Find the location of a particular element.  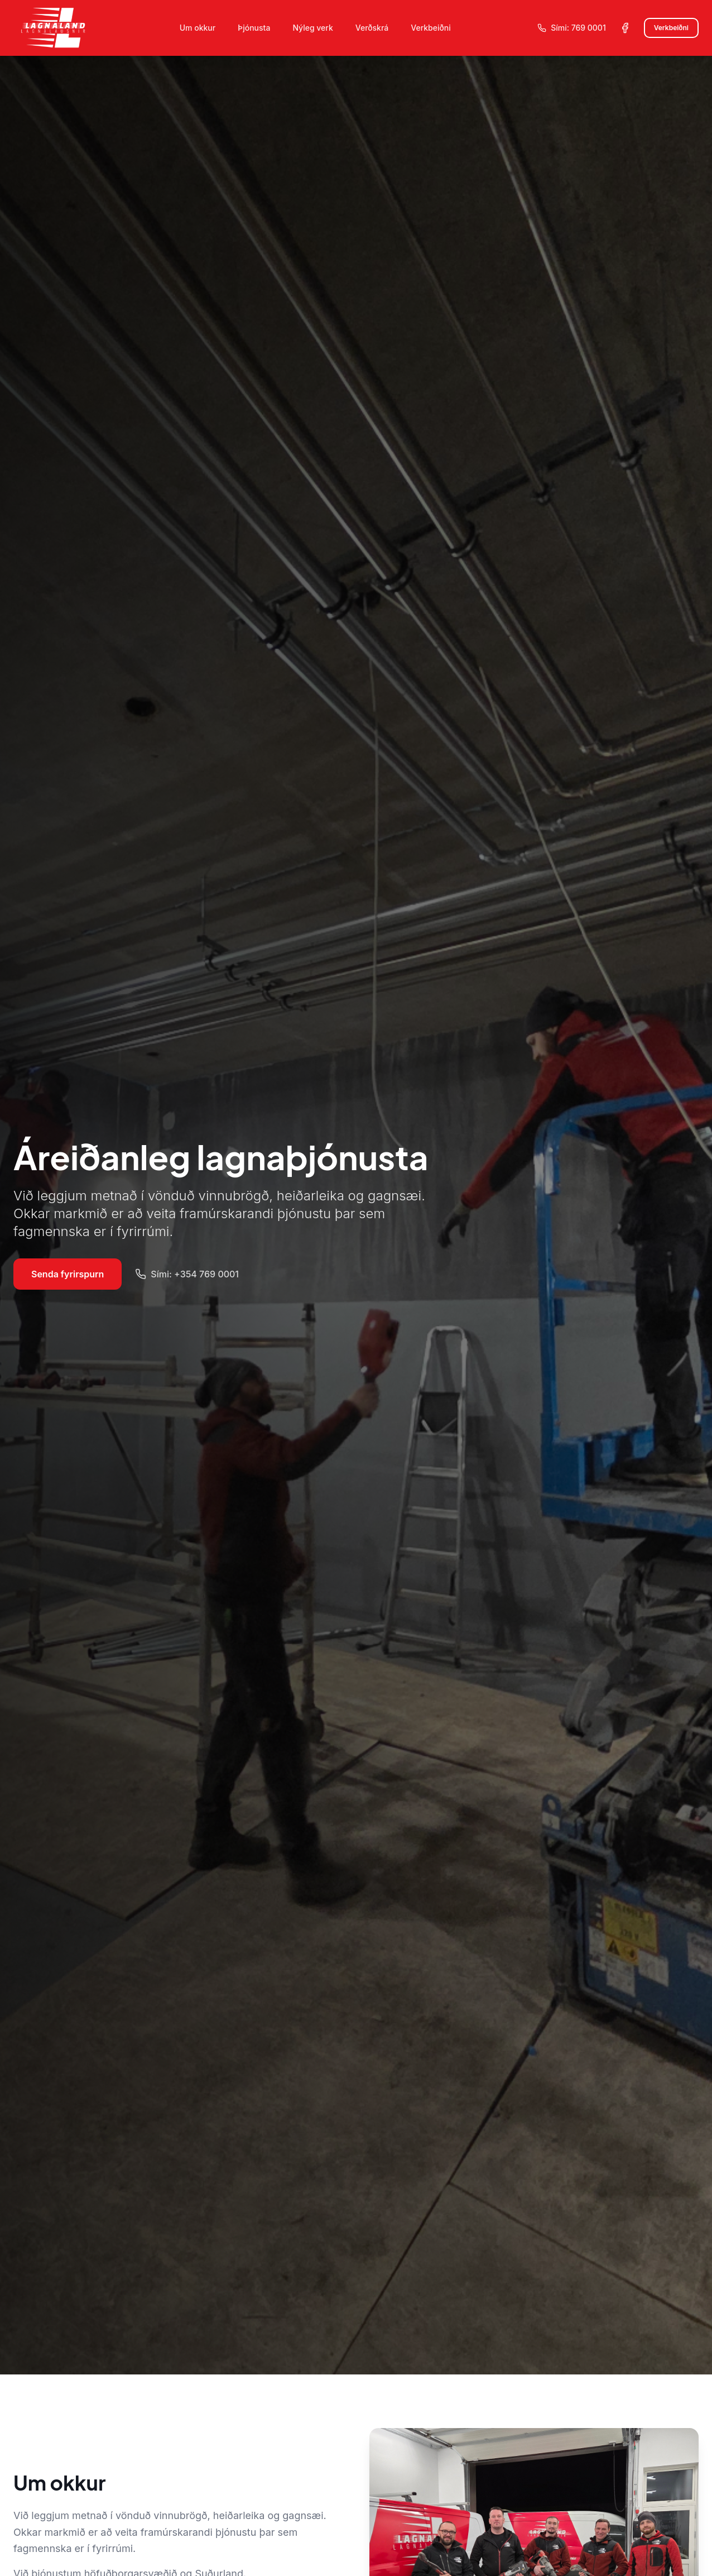

[Facebook síða Lagnalands] is located at coordinates (625, 28).